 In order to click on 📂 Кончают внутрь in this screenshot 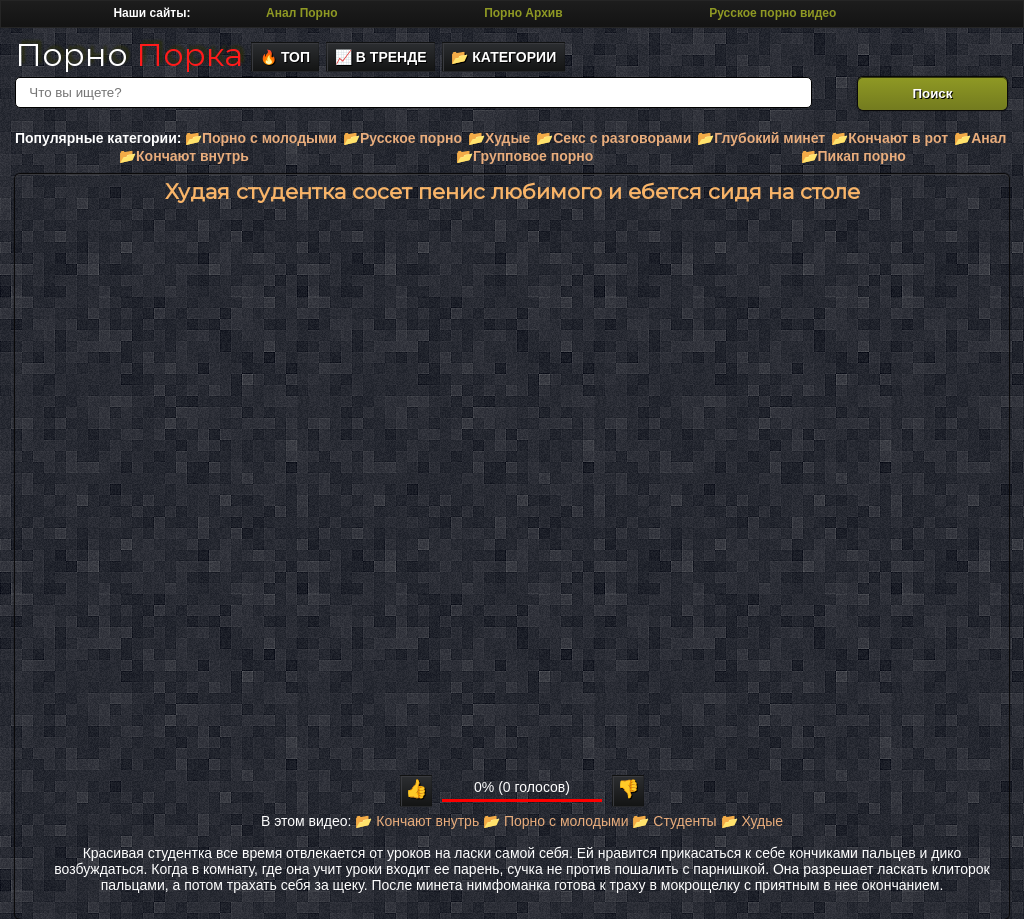, I will do `click(417, 821)`.